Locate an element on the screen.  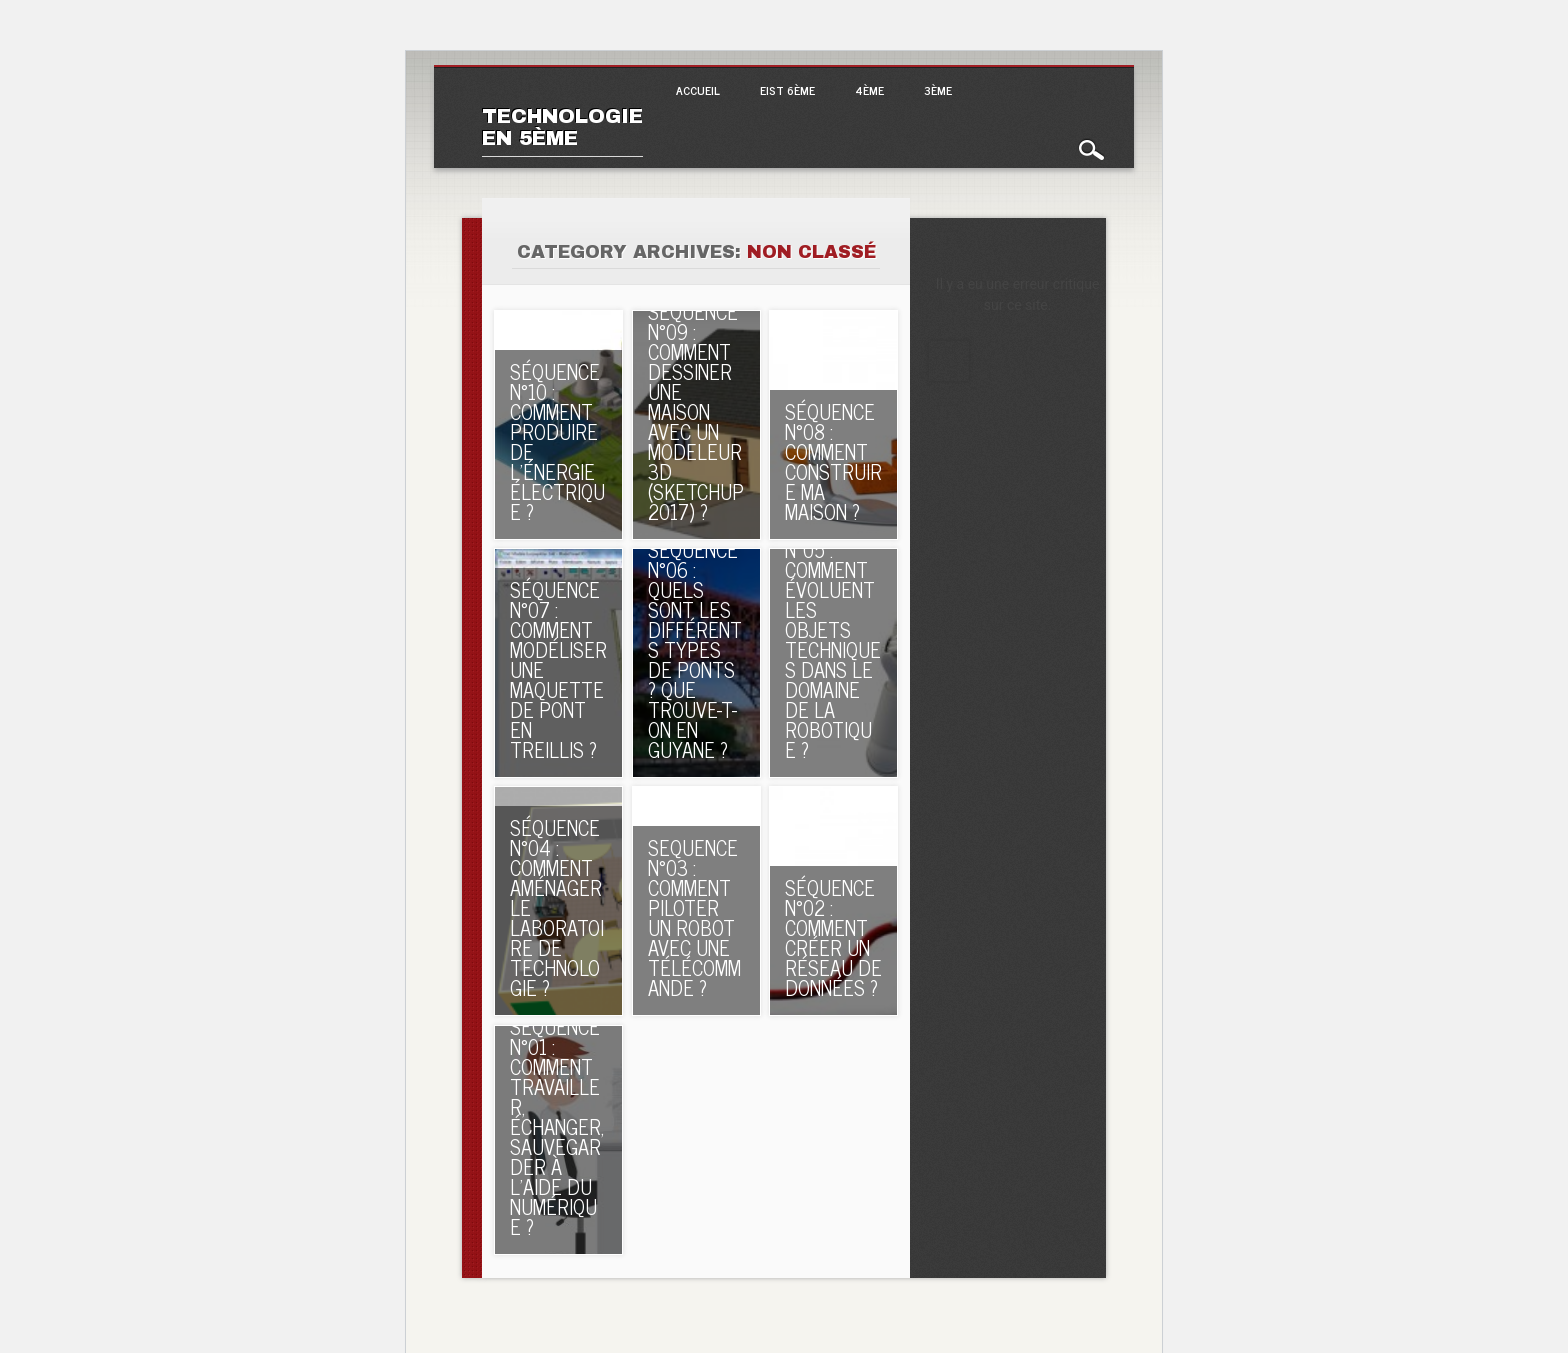
SÉQUENCE N°04 : Comment aménager le laboratoire de technologie ? is located at coordinates (557, 907).